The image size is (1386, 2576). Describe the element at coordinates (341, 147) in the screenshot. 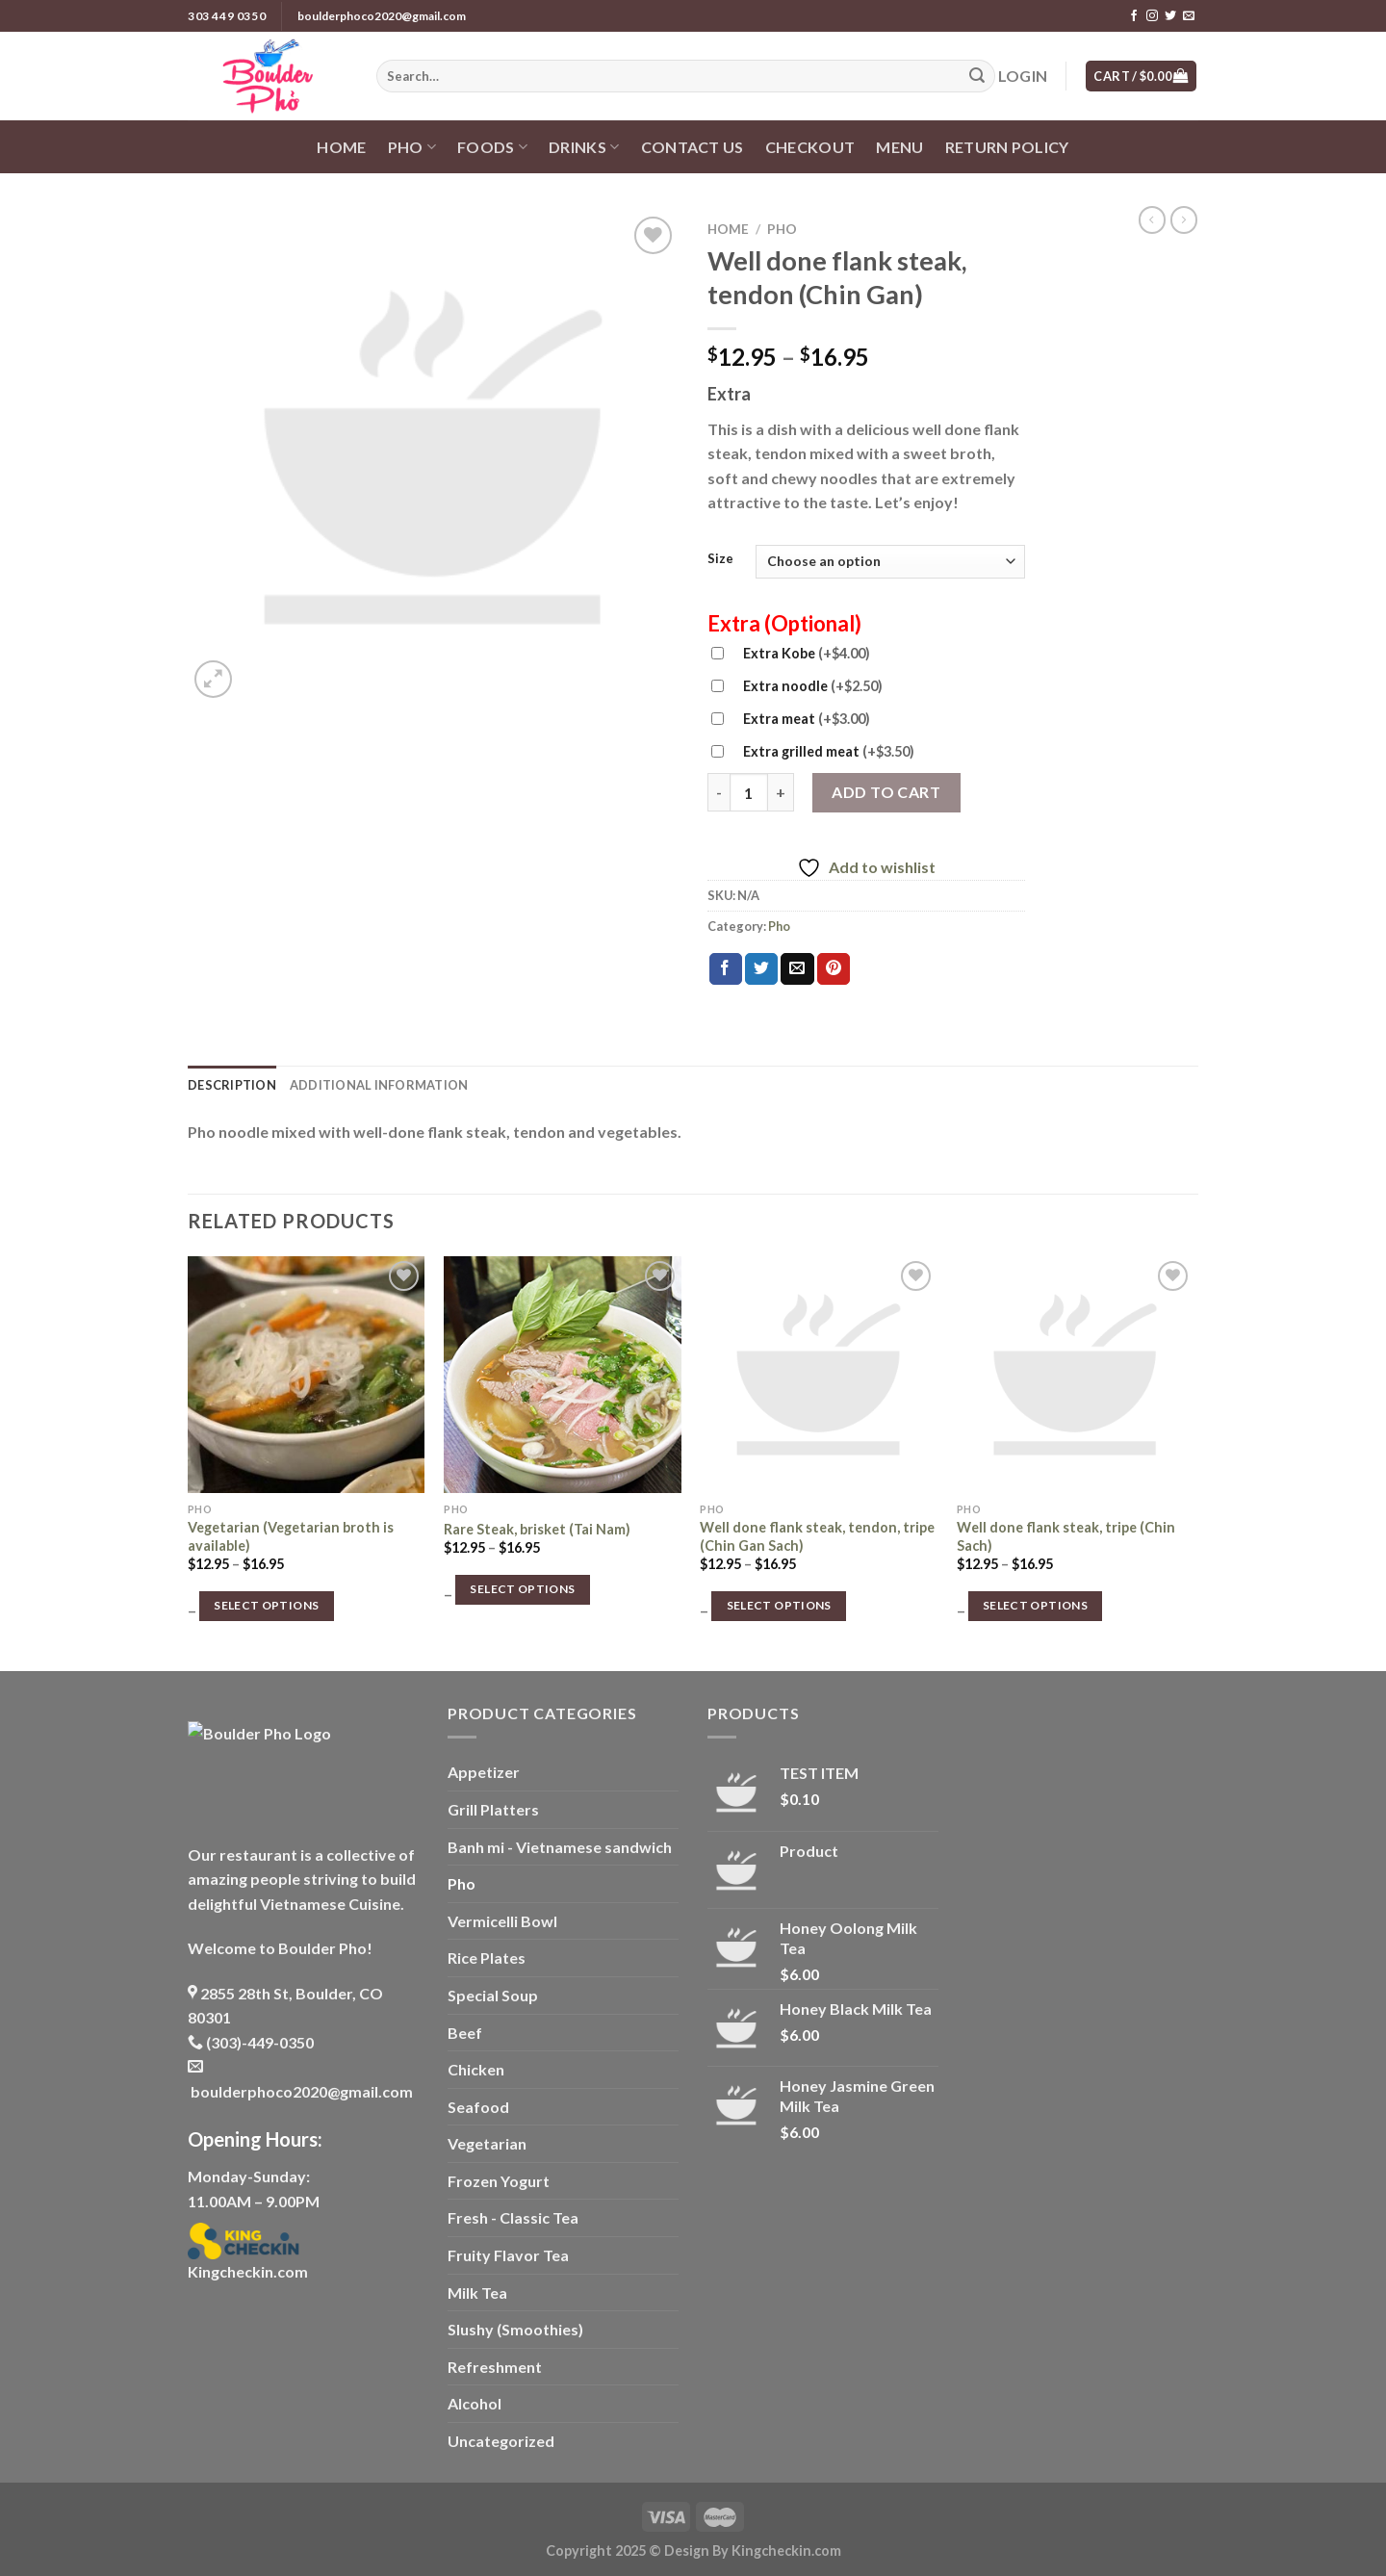

I see `Home` at that location.